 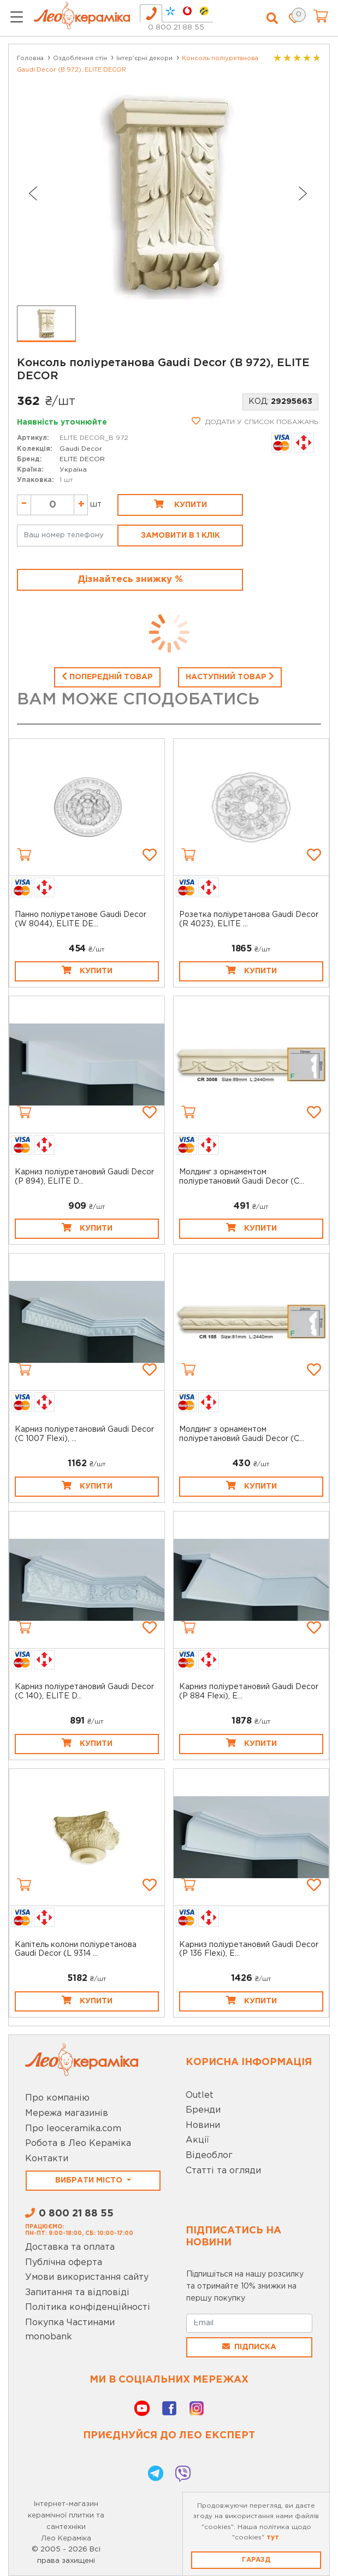 I want to click on Політика конфіденційності, so click(x=87, y=2307).